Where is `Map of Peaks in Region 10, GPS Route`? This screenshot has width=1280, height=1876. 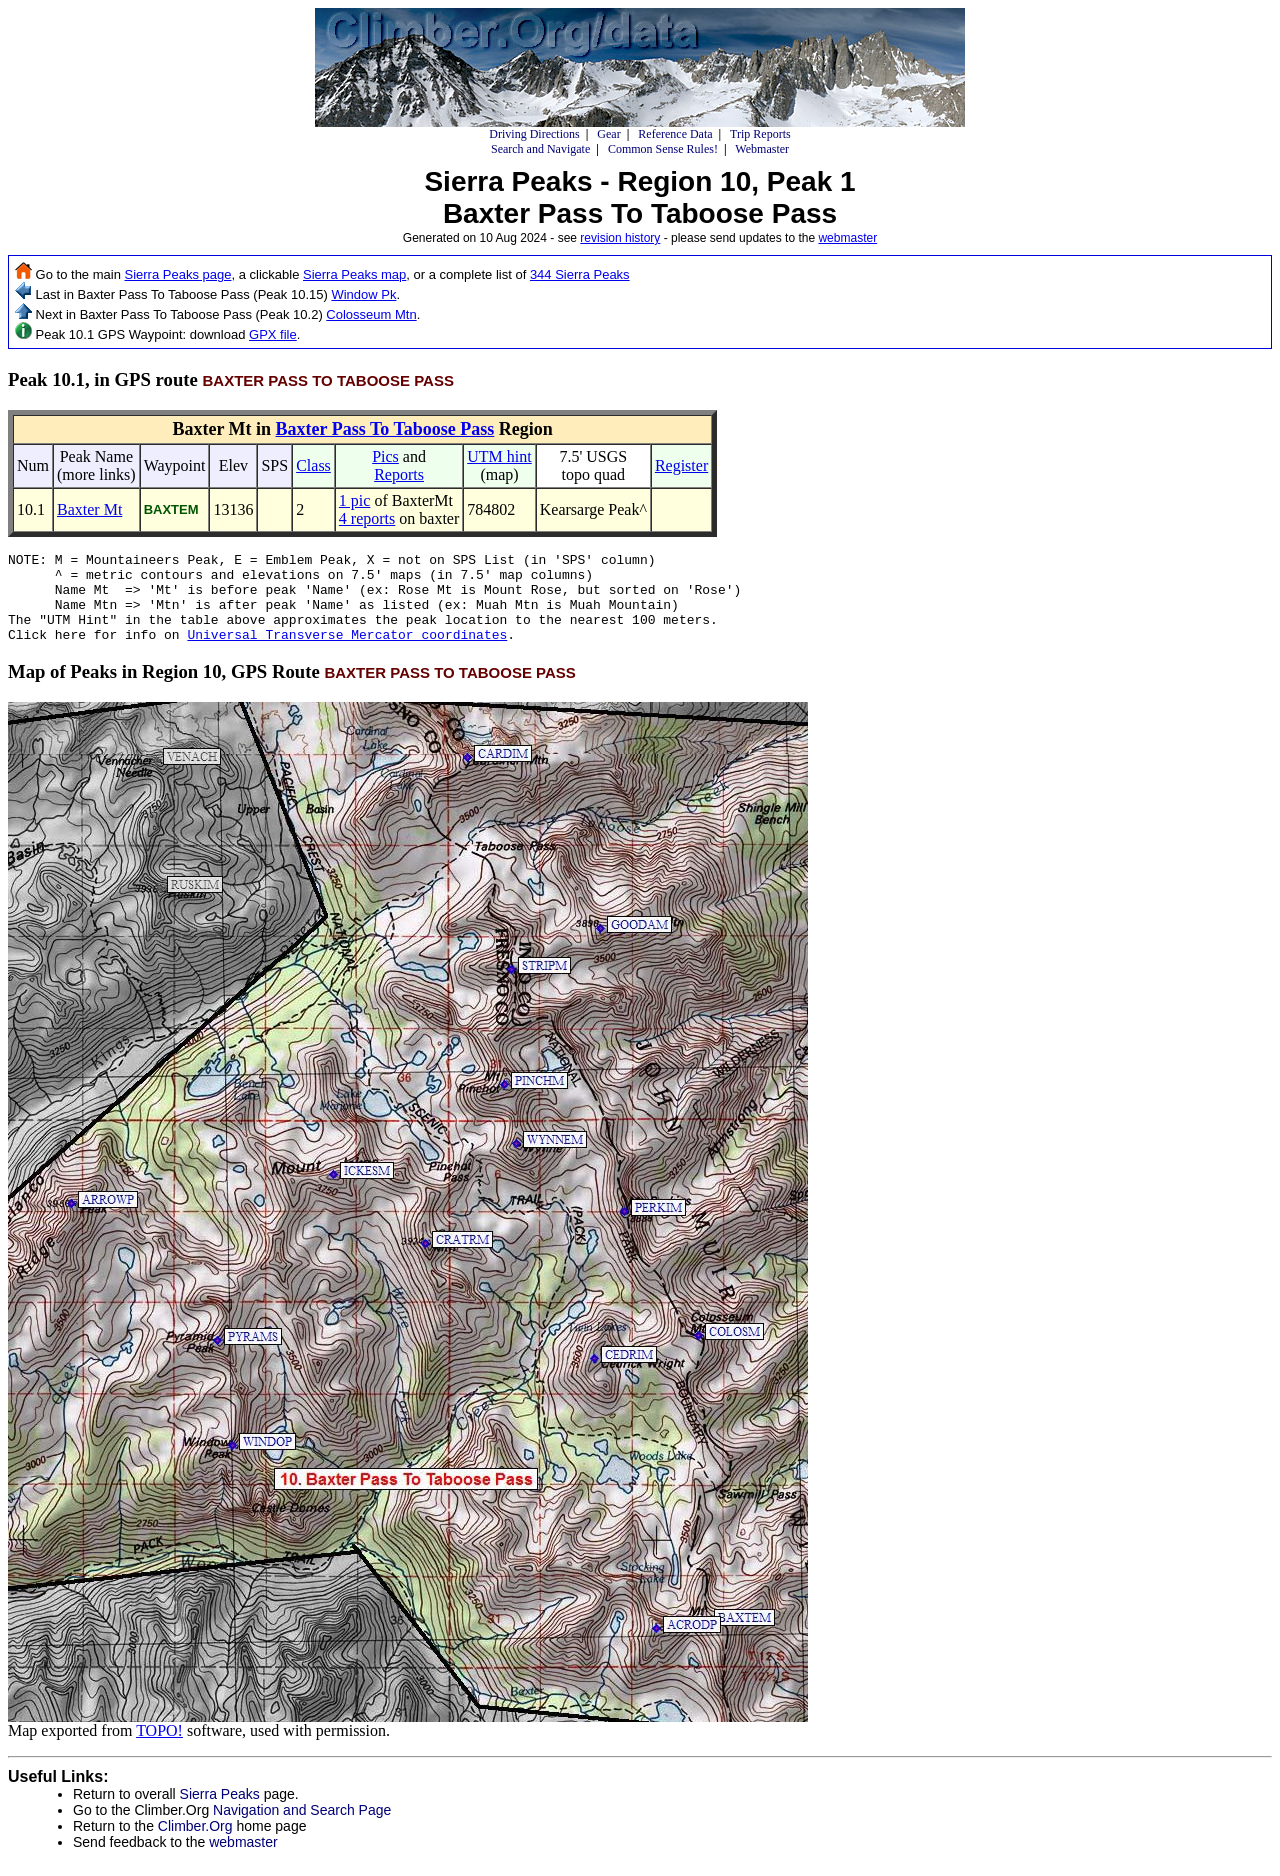 Map of Peaks in Region 10, GPS Route is located at coordinates (292, 689).